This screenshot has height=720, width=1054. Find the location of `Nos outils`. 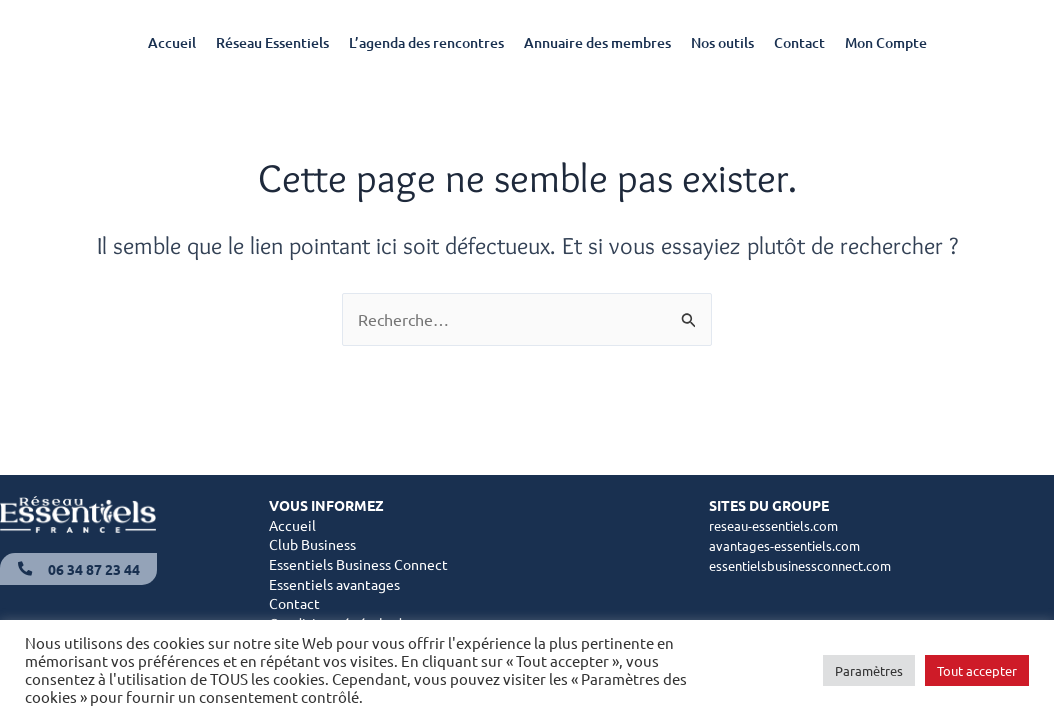

Nos outils is located at coordinates (722, 42).